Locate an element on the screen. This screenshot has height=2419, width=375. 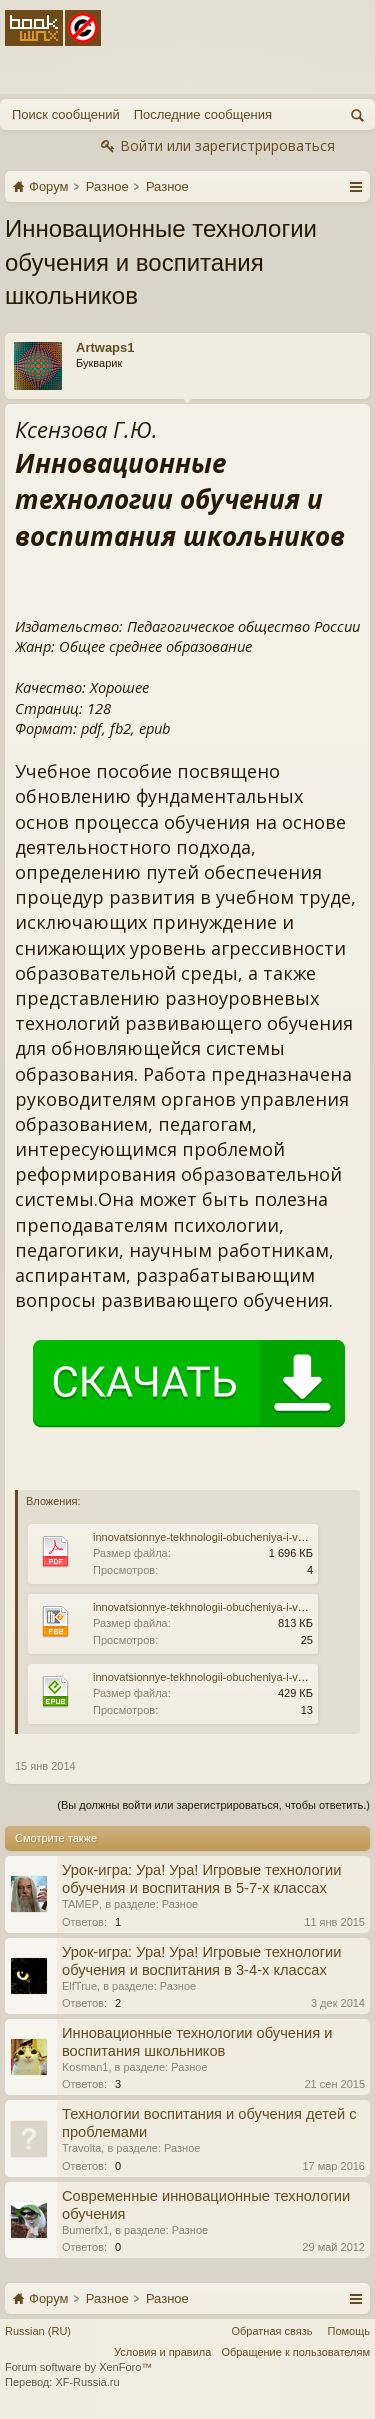
Bumerfx1 is located at coordinates (85, 2230).